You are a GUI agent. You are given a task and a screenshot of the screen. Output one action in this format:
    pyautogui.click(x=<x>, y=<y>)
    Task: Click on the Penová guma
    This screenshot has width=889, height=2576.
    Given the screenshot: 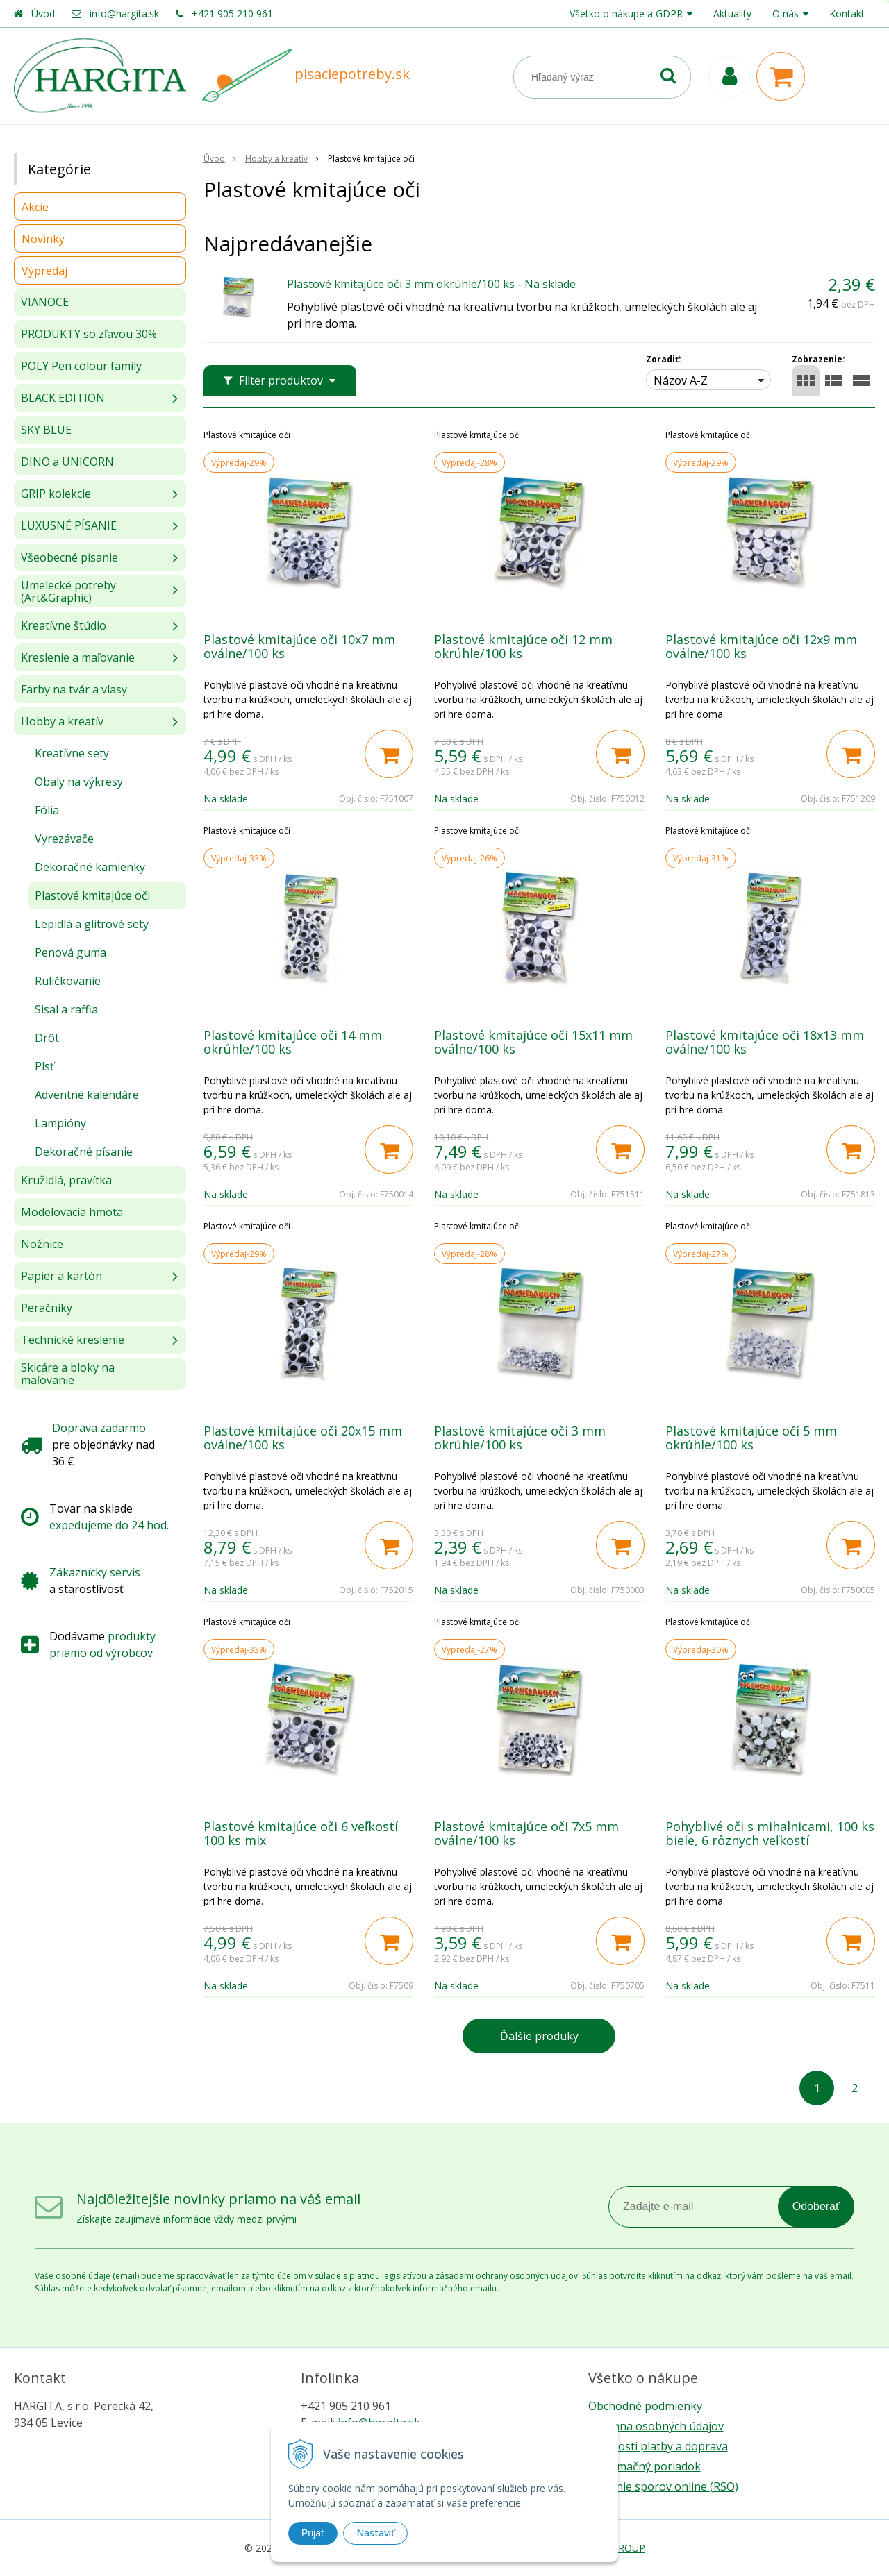 What is the action you would take?
    pyautogui.click(x=70, y=952)
    